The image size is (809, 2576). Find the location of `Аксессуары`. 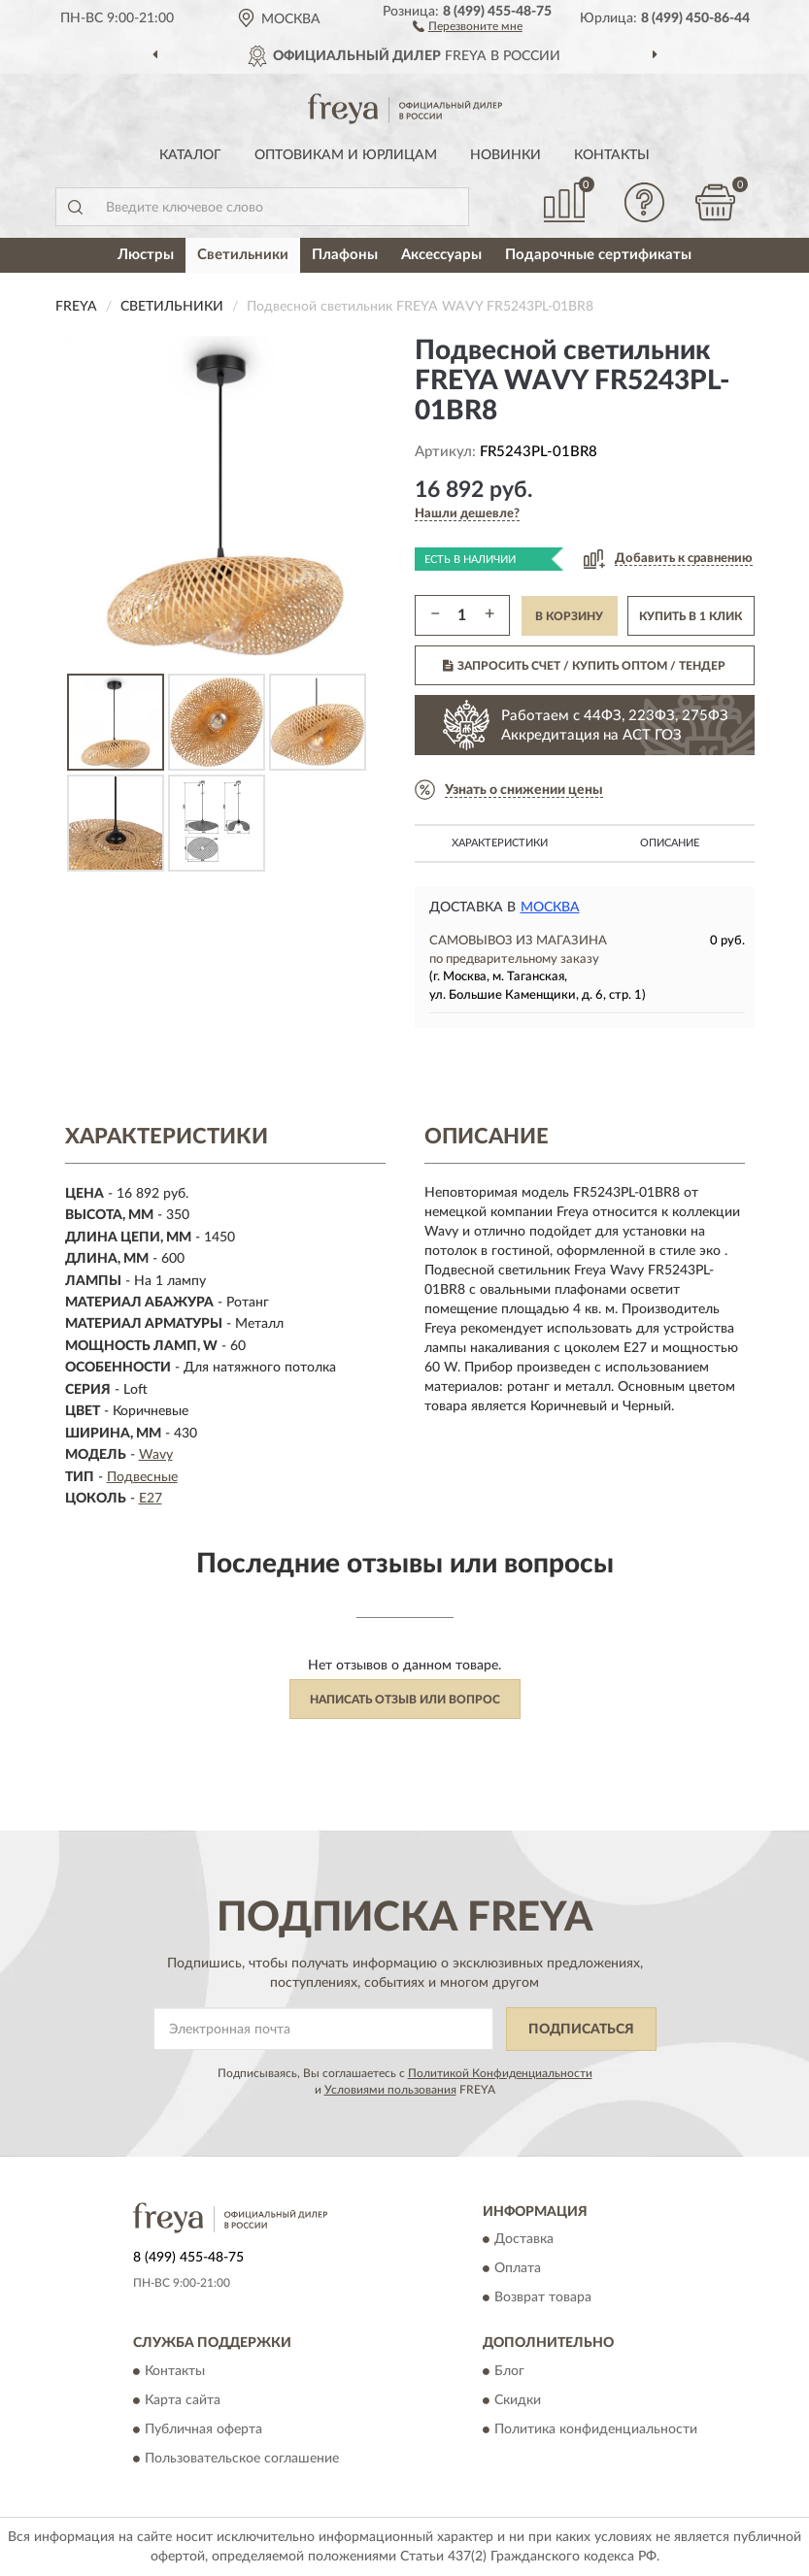

Аксессуары is located at coordinates (441, 255).